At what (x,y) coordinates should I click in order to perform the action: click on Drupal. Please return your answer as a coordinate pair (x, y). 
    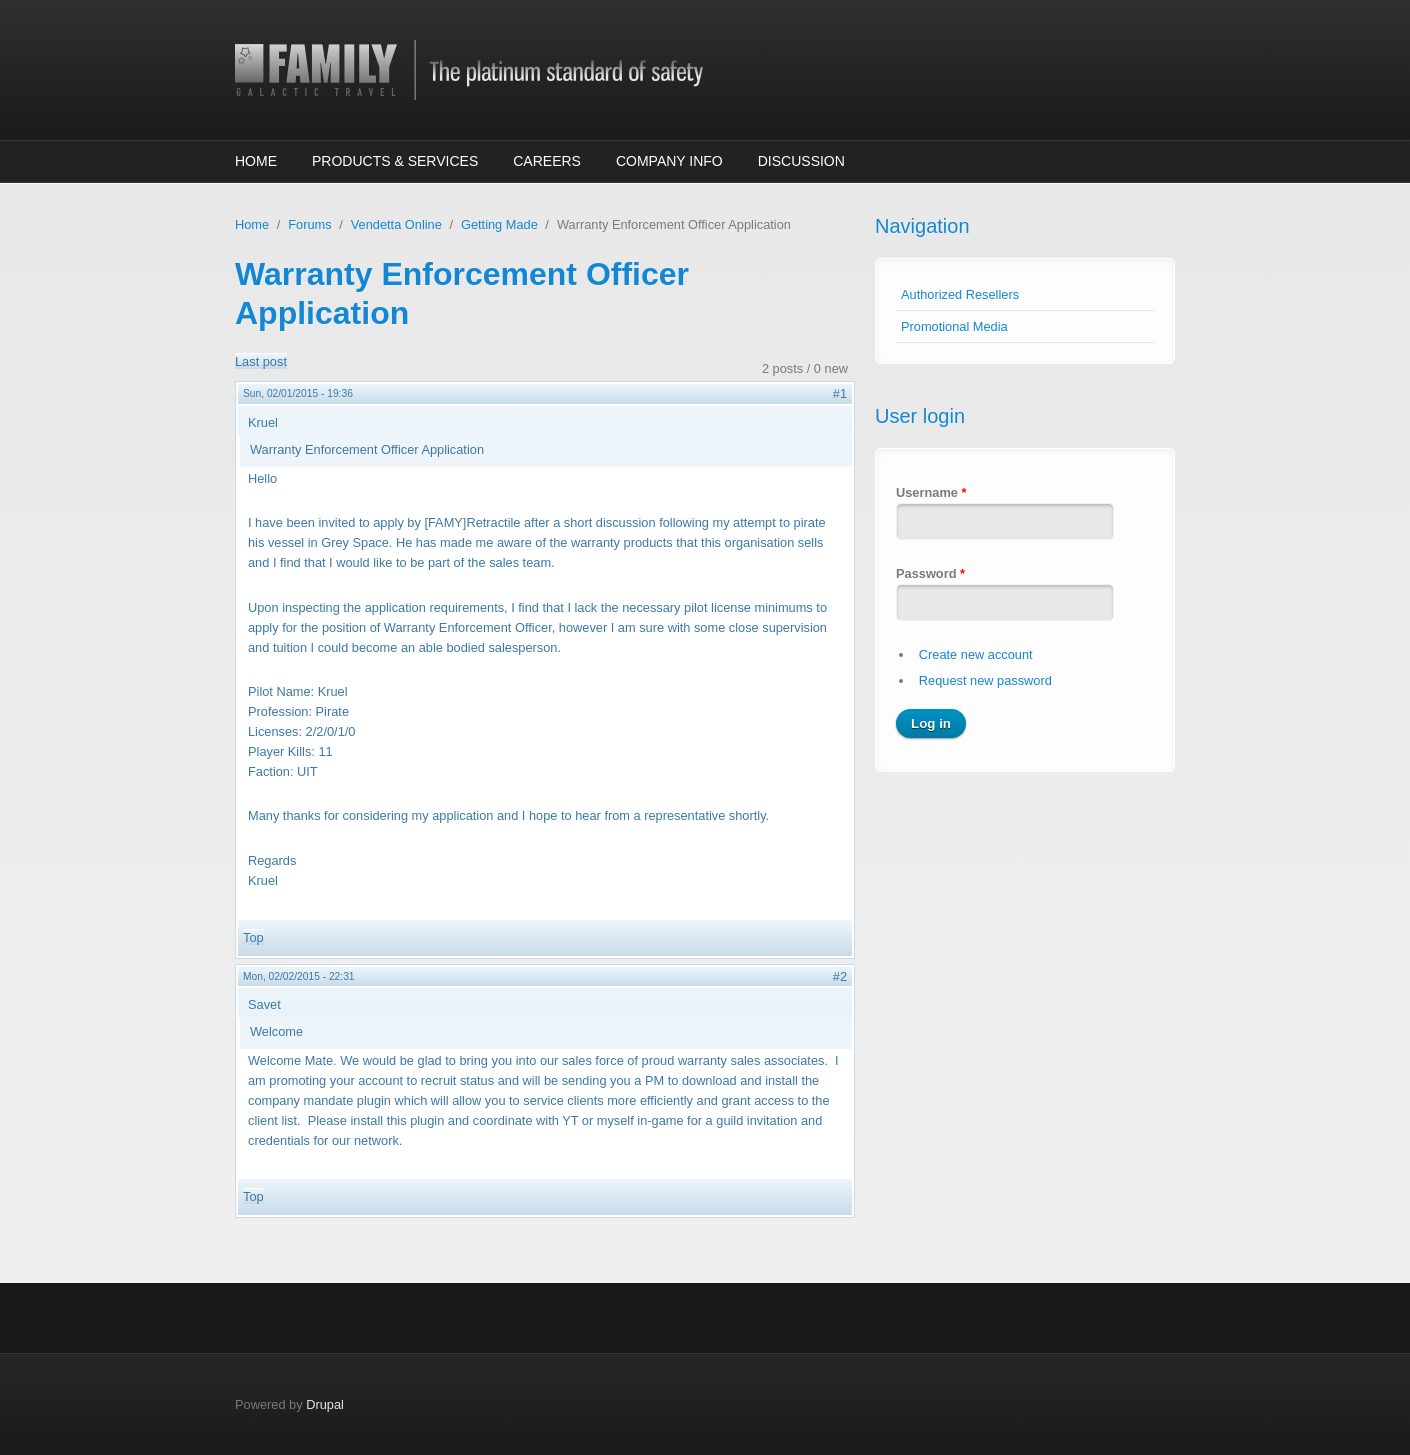
    Looking at the image, I should click on (325, 1404).